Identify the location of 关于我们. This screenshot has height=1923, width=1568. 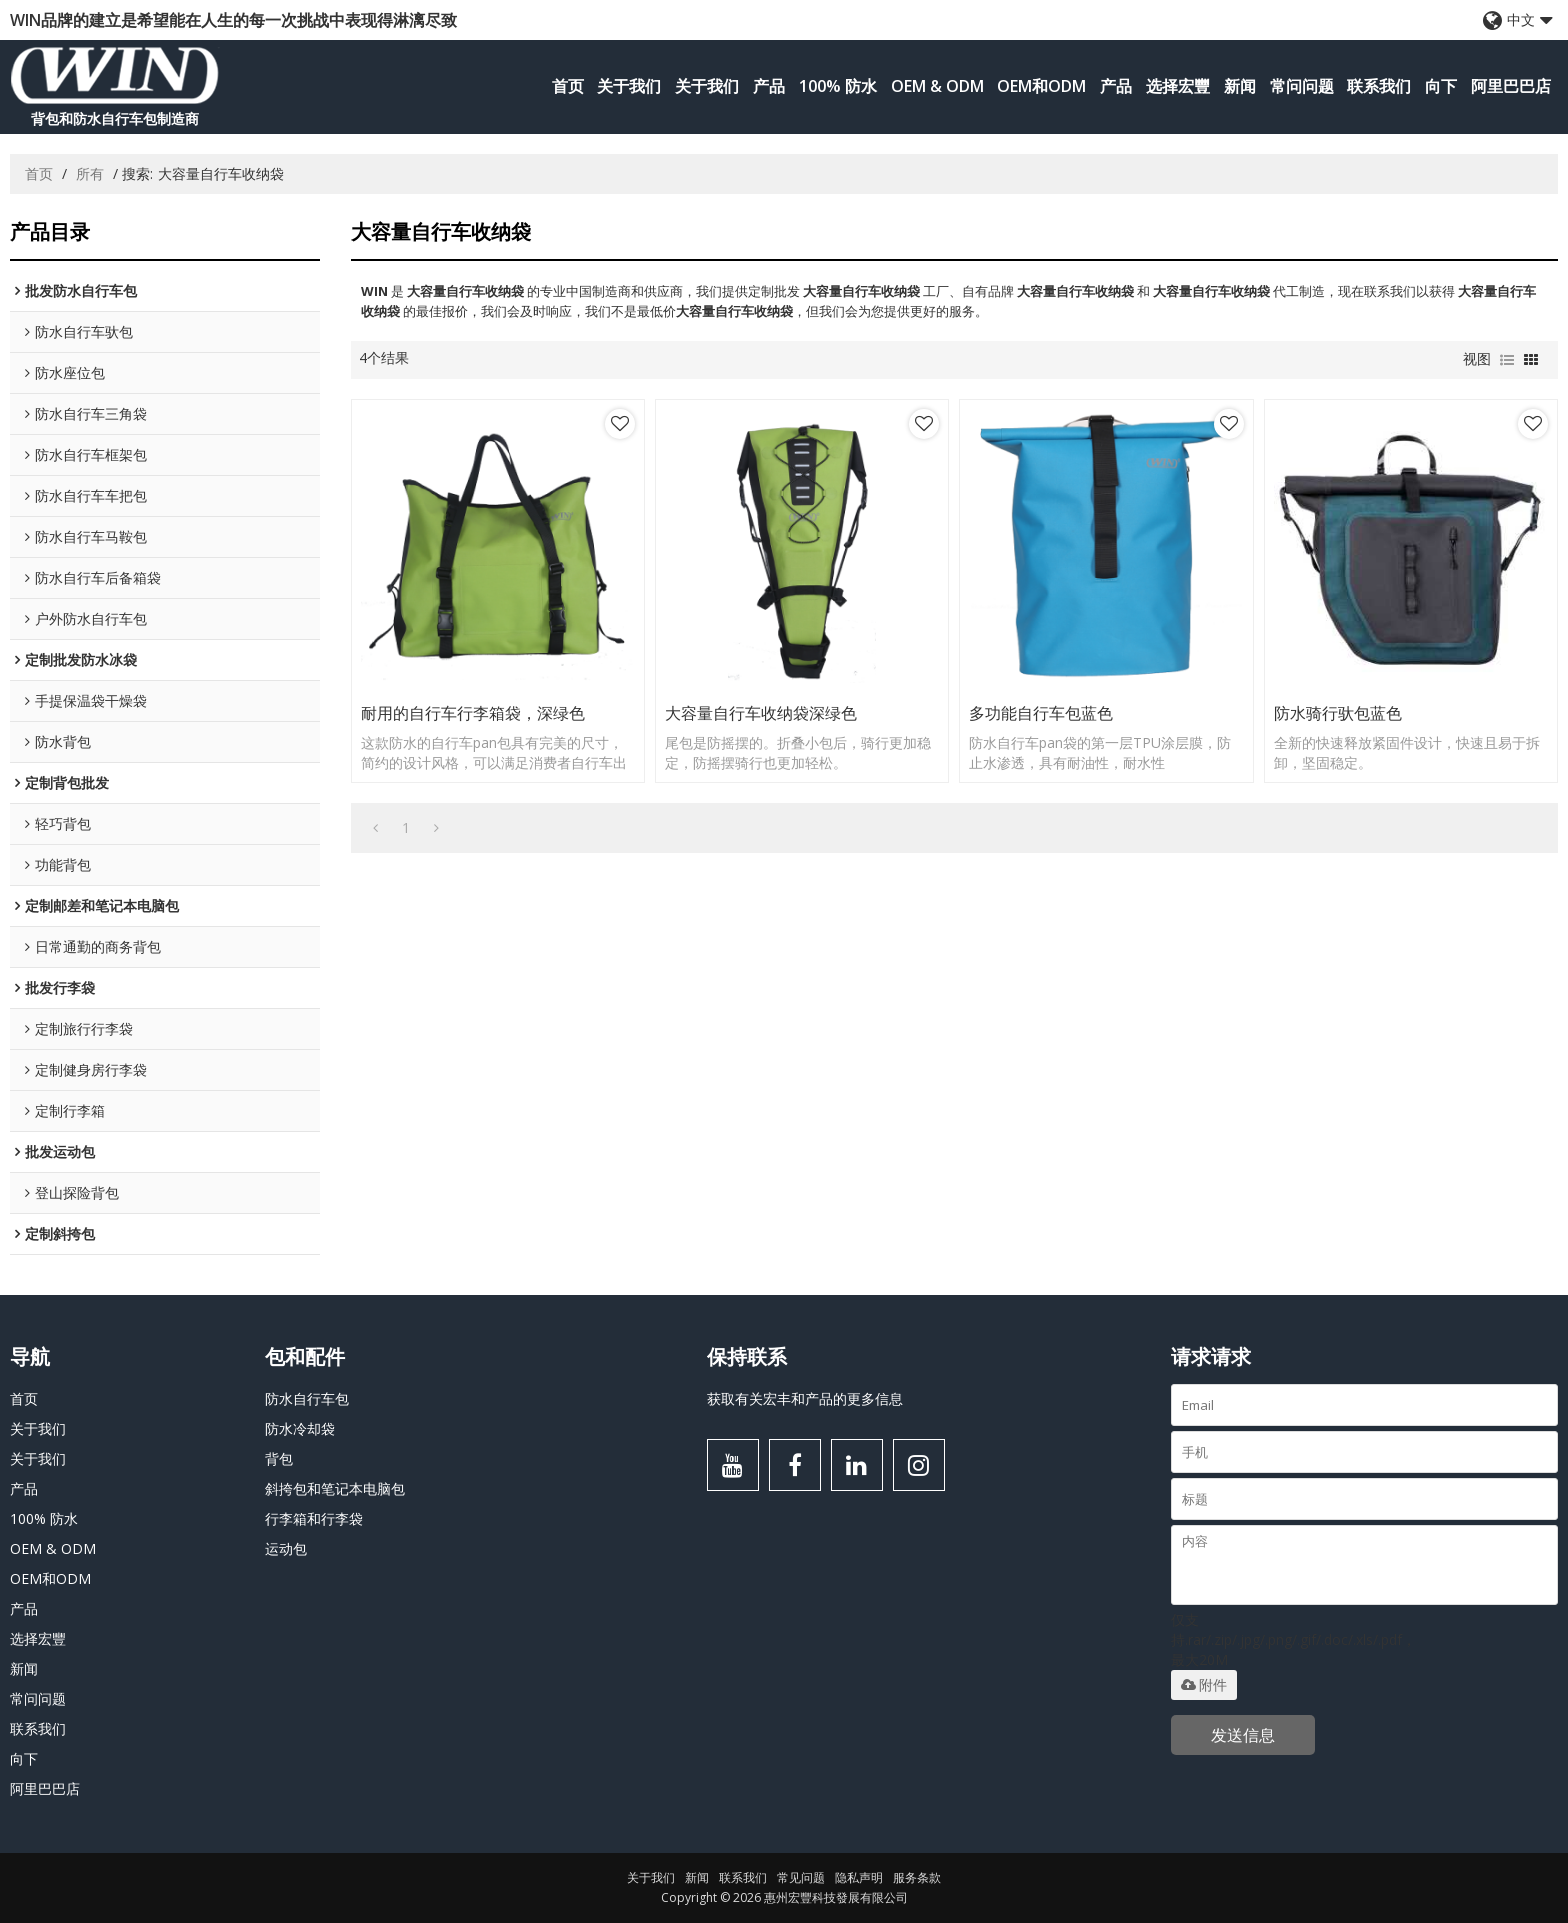
(629, 86).